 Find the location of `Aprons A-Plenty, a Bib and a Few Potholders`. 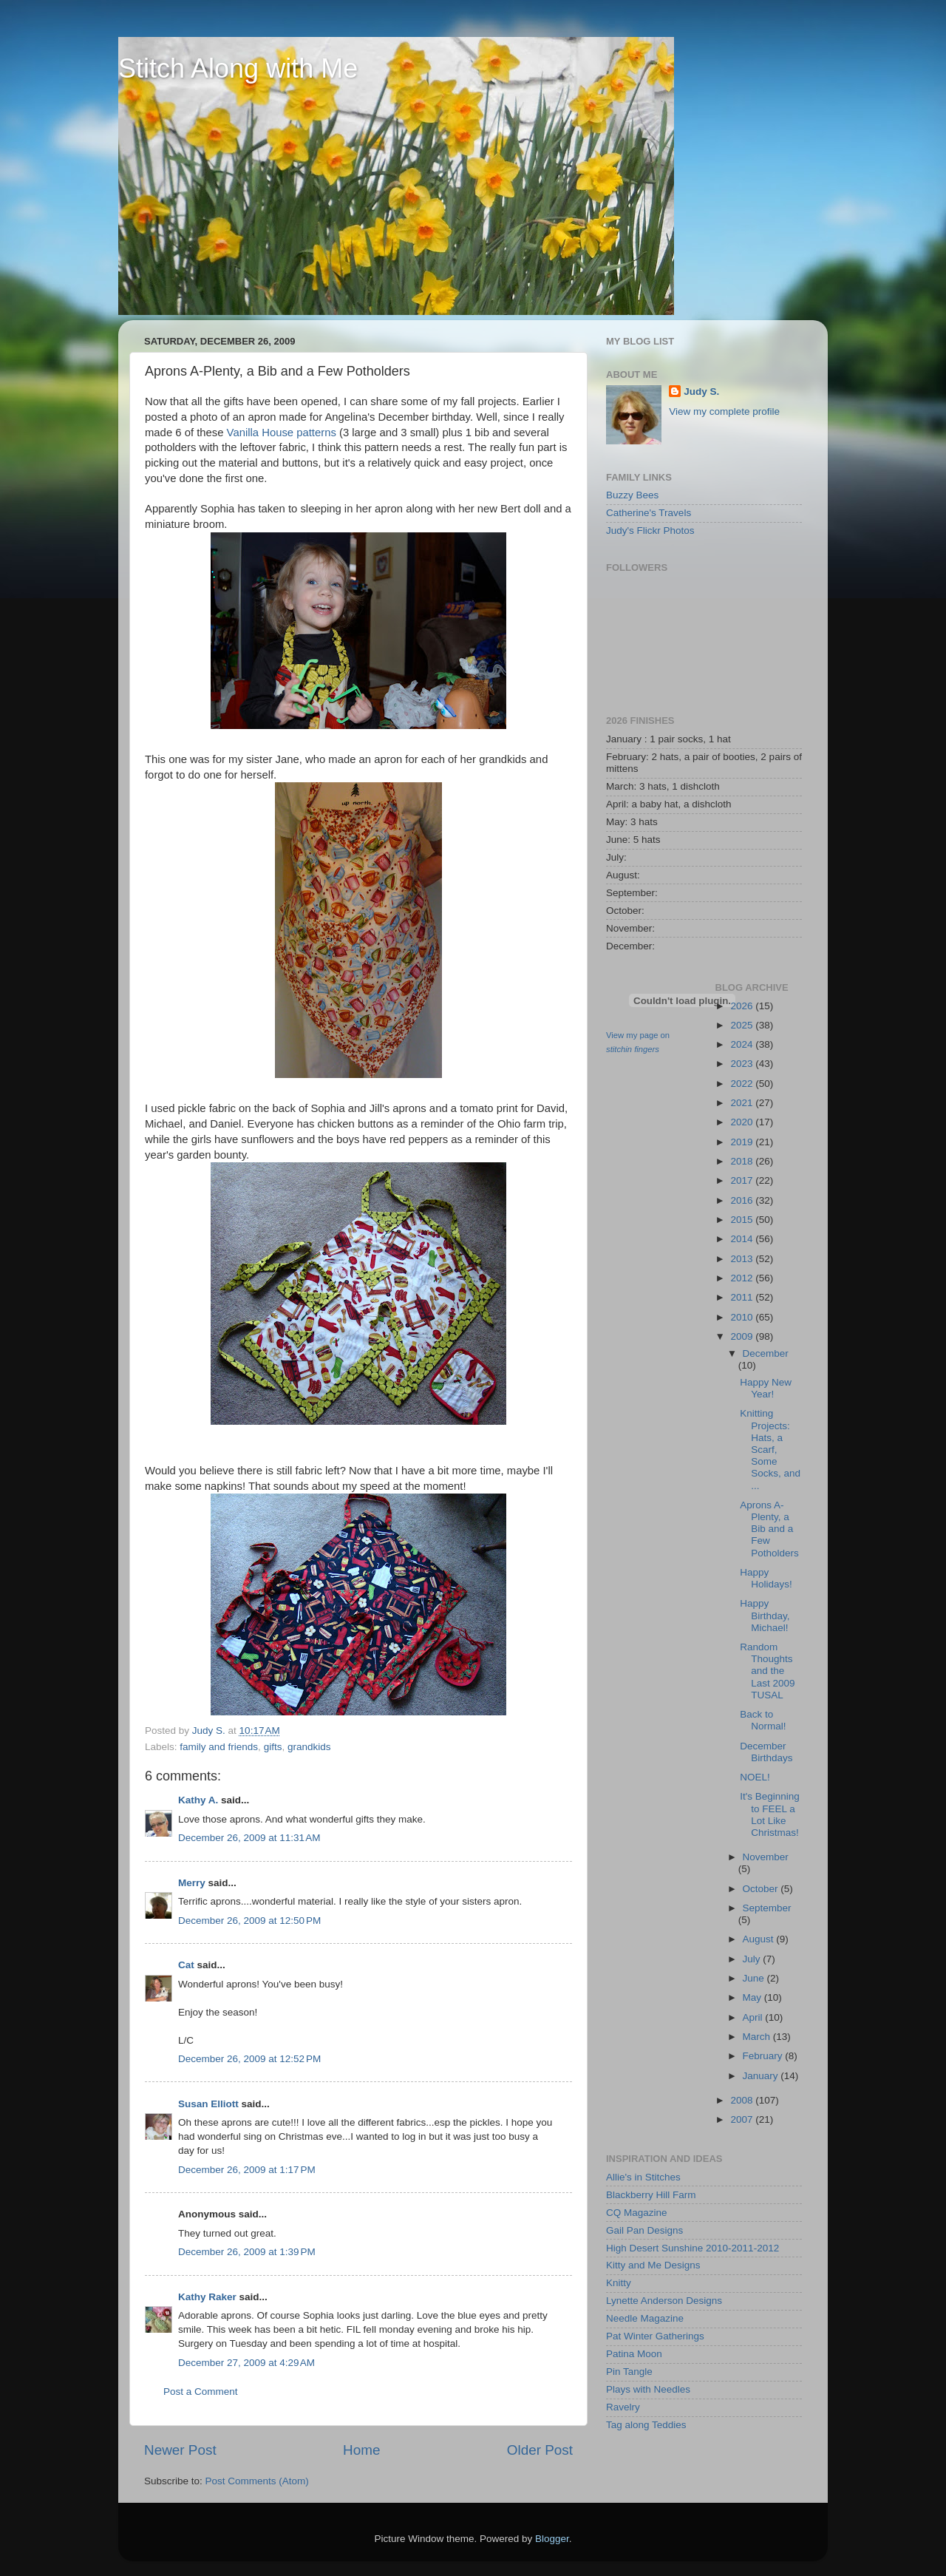

Aprons A-Plenty, a Bib and a Few Potholders is located at coordinates (769, 1529).